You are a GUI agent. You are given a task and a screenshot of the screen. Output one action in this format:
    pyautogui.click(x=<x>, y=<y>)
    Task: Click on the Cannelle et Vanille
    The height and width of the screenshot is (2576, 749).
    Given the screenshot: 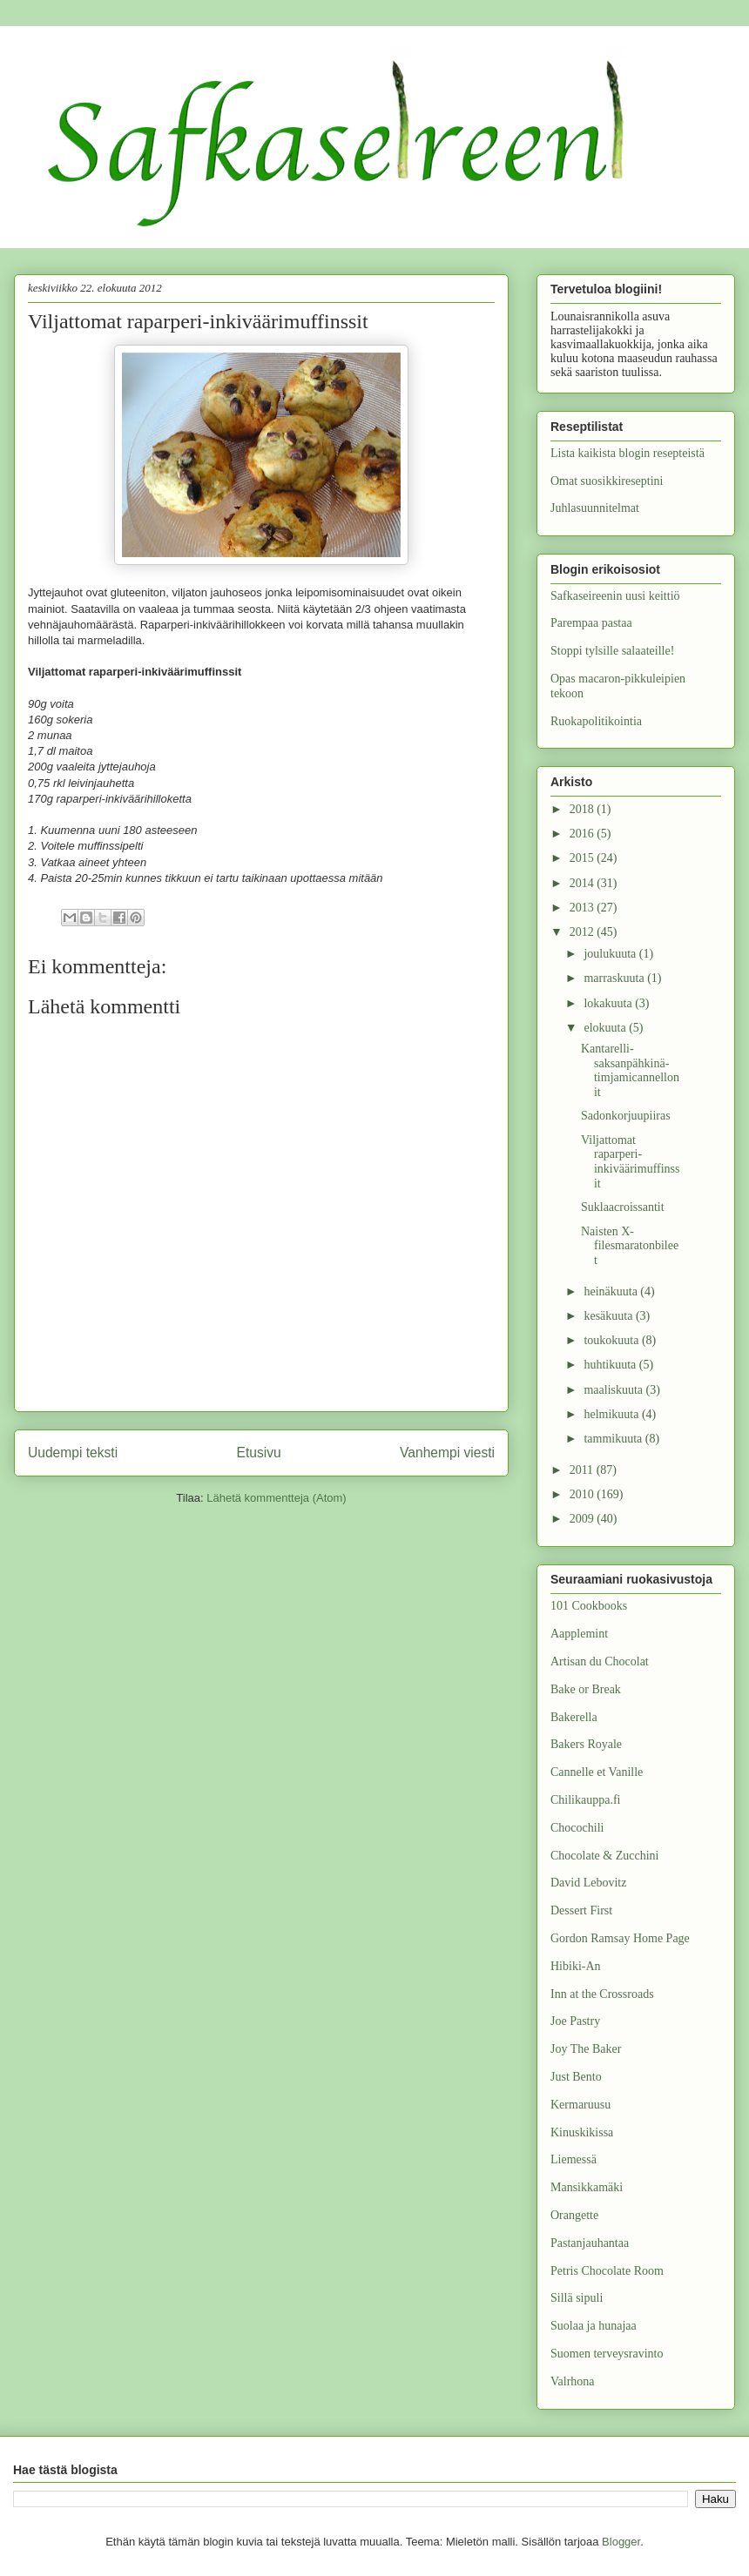 What is the action you would take?
    pyautogui.click(x=596, y=1772)
    